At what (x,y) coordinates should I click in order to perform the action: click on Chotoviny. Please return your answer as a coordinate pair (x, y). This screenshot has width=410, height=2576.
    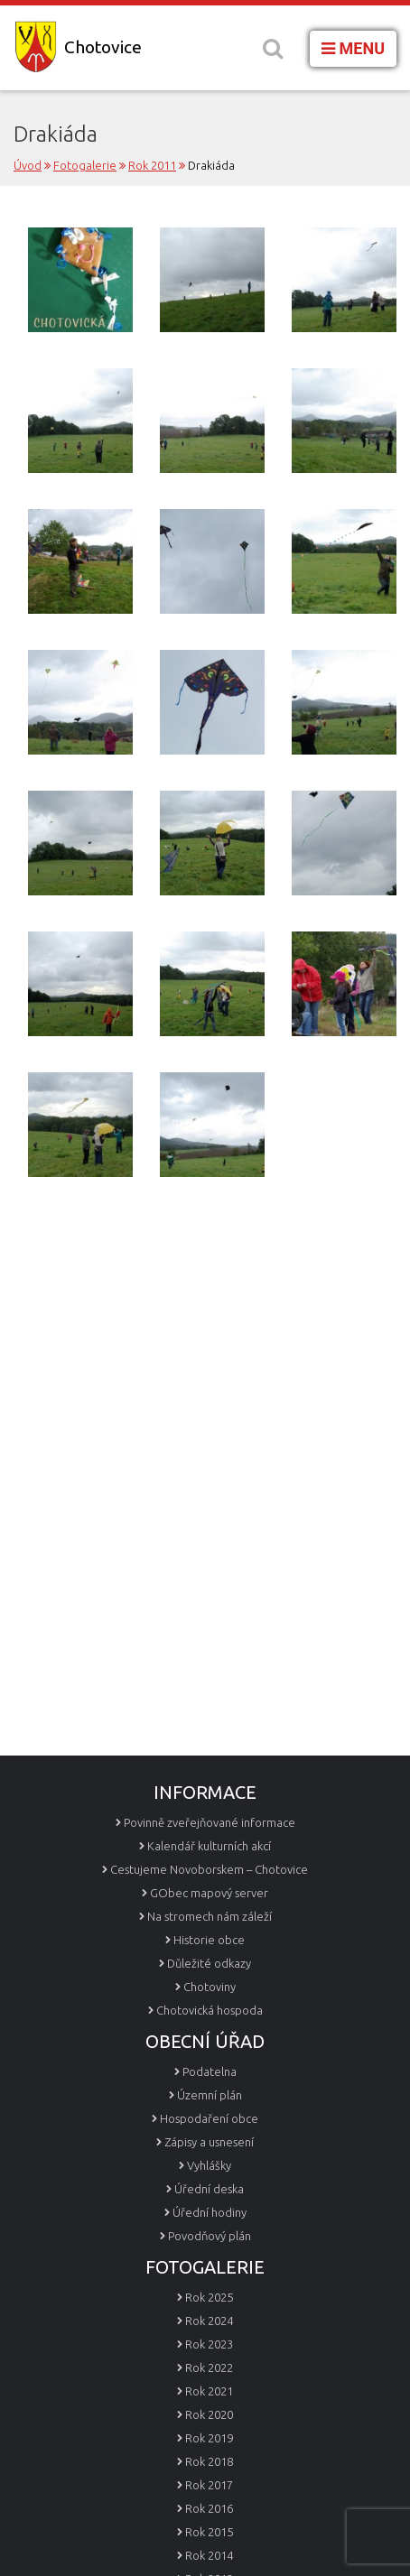
    Looking at the image, I should click on (209, 1986).